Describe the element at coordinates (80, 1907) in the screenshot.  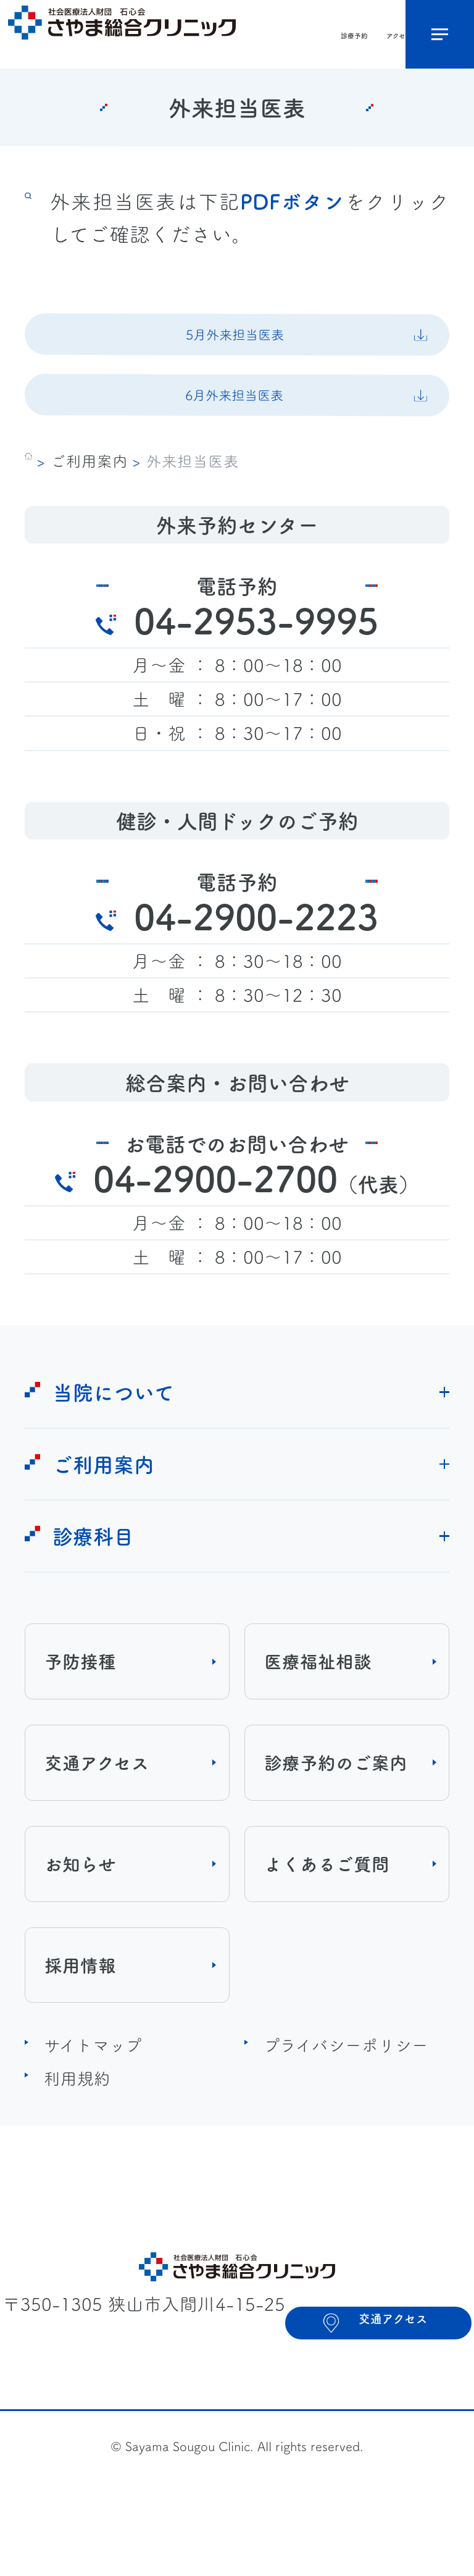
I see `お知らせ` at that location.